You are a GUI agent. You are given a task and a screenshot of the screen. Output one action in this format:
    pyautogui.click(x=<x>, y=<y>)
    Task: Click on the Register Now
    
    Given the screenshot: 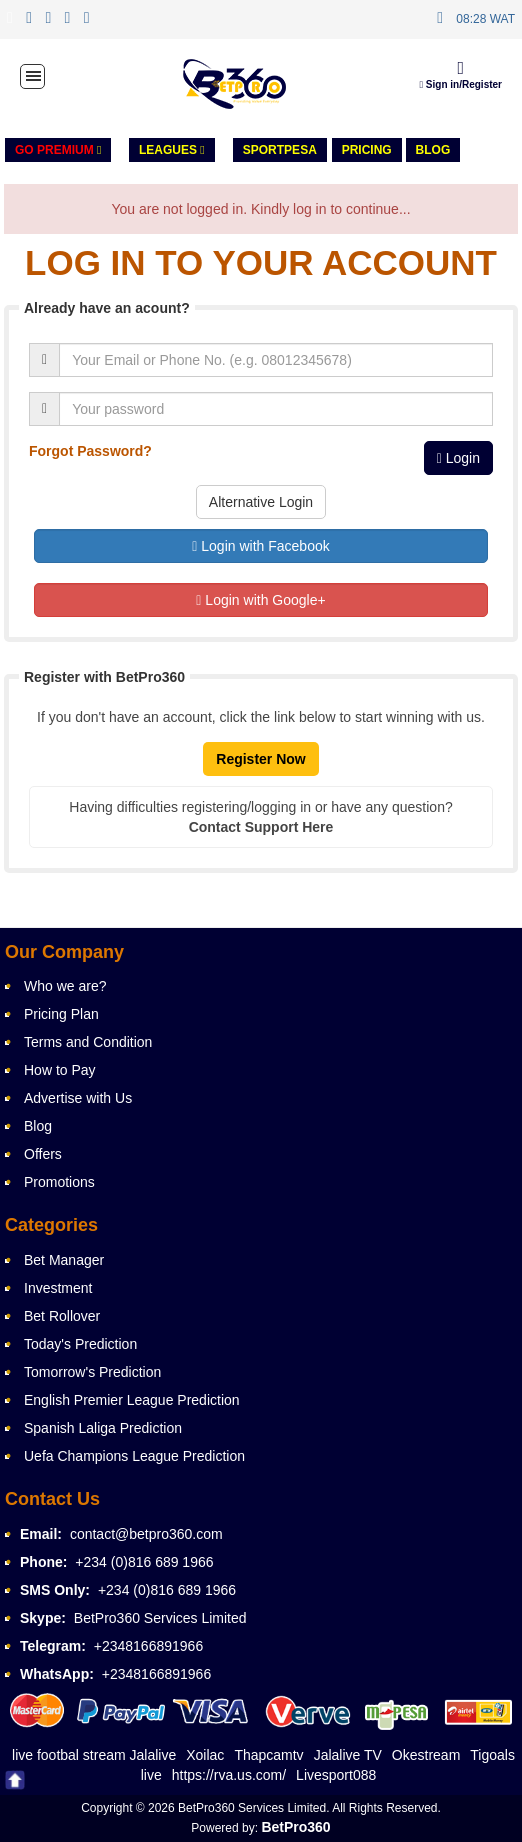 What is the action you would take?
    pyautogui.click(x=260, y=759)
    